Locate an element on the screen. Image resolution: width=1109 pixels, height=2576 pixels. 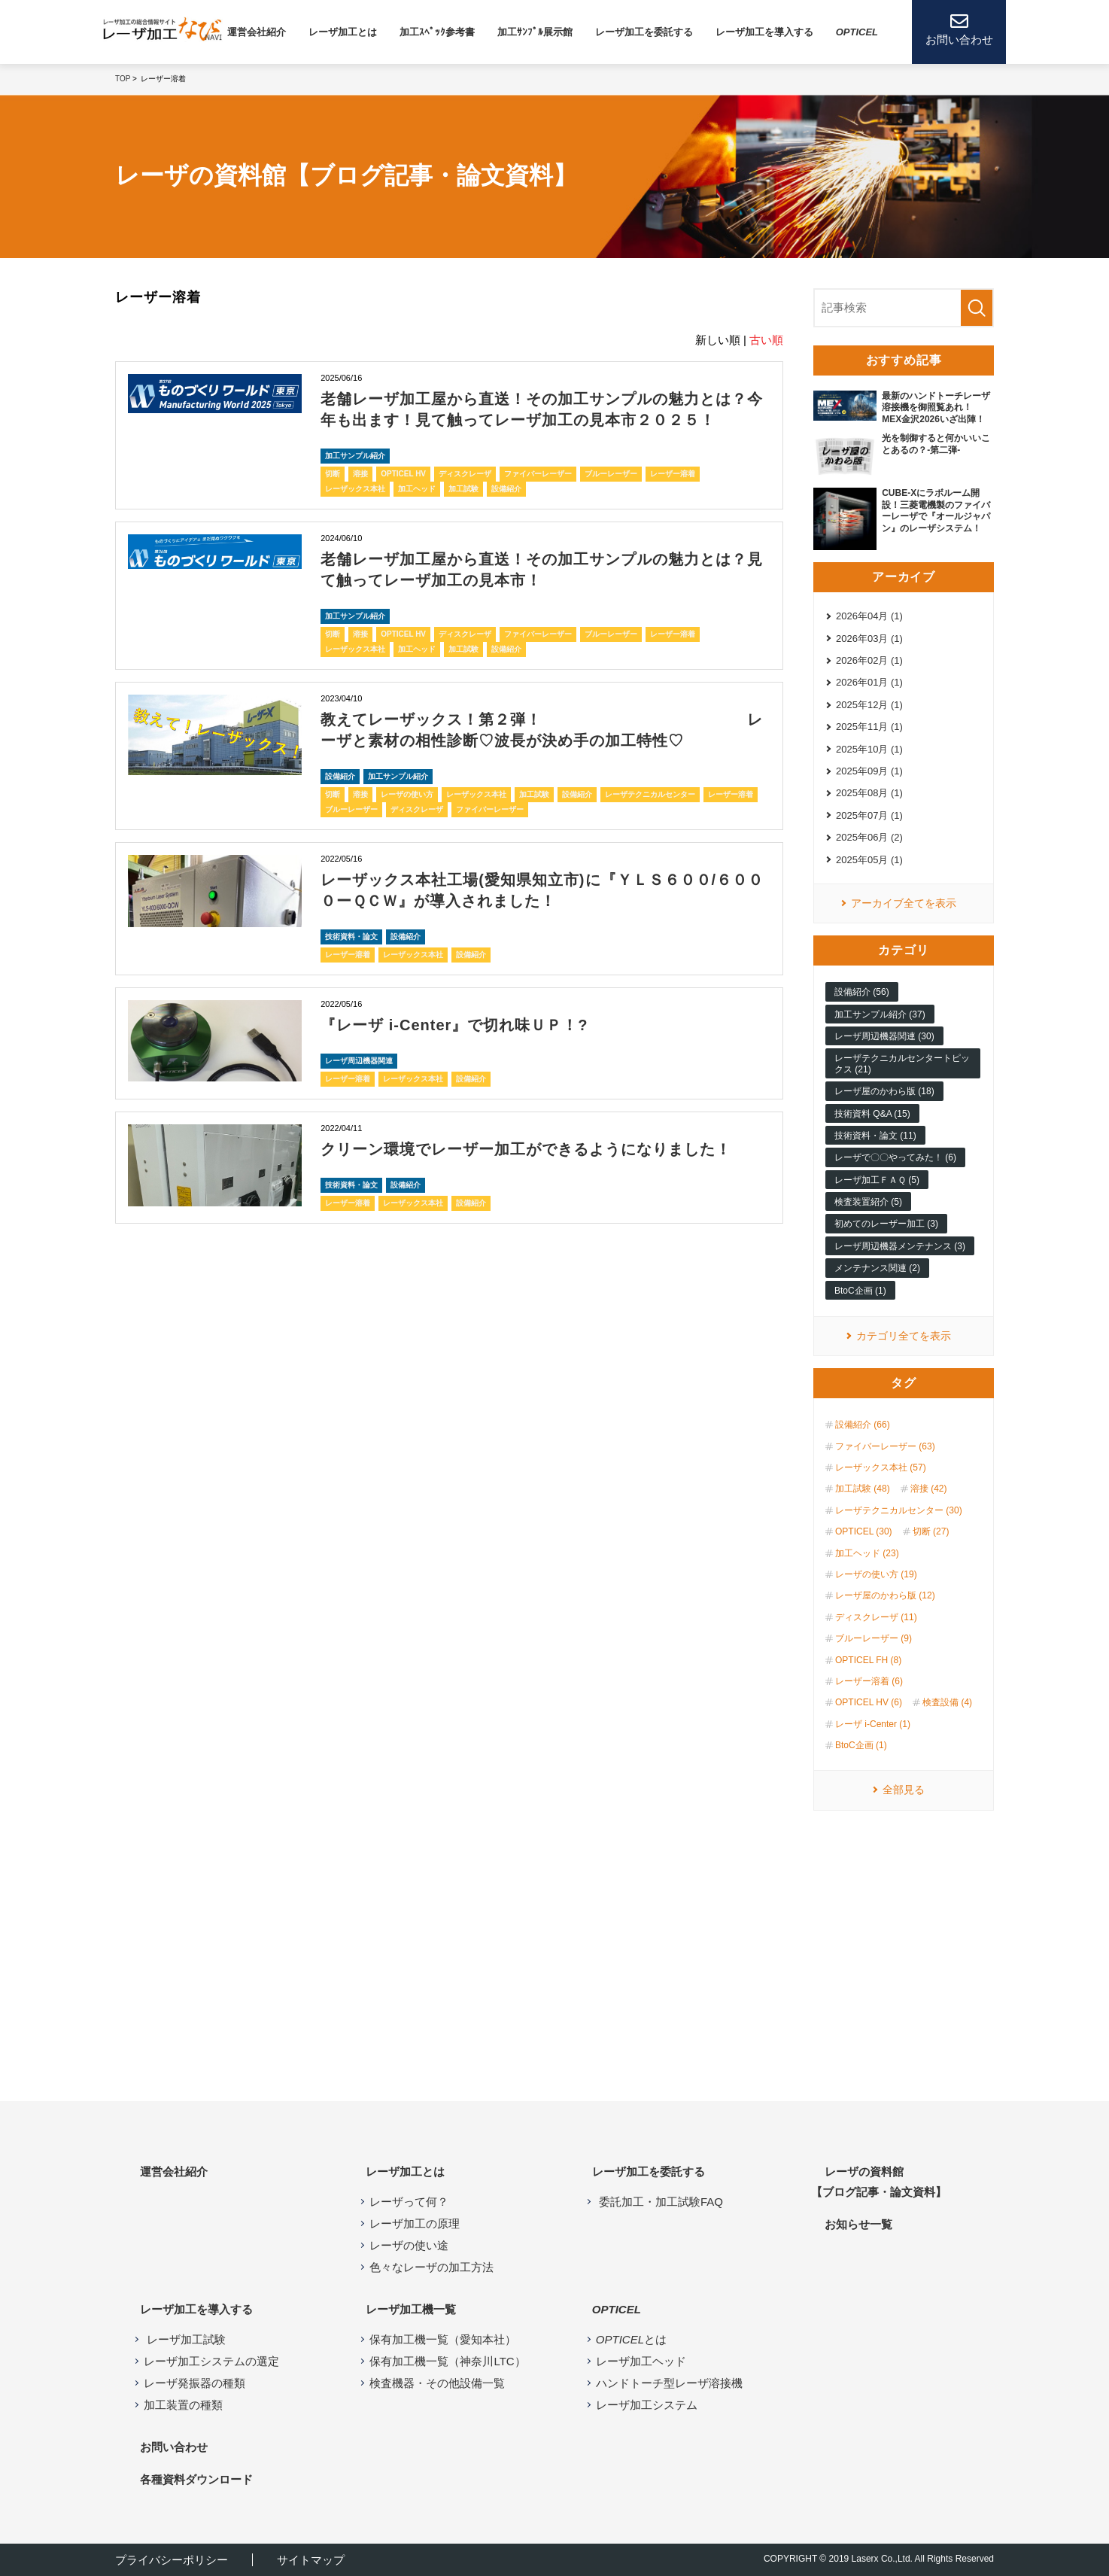
OPTICEL HV (6) is located at coordinates (868, 1702).